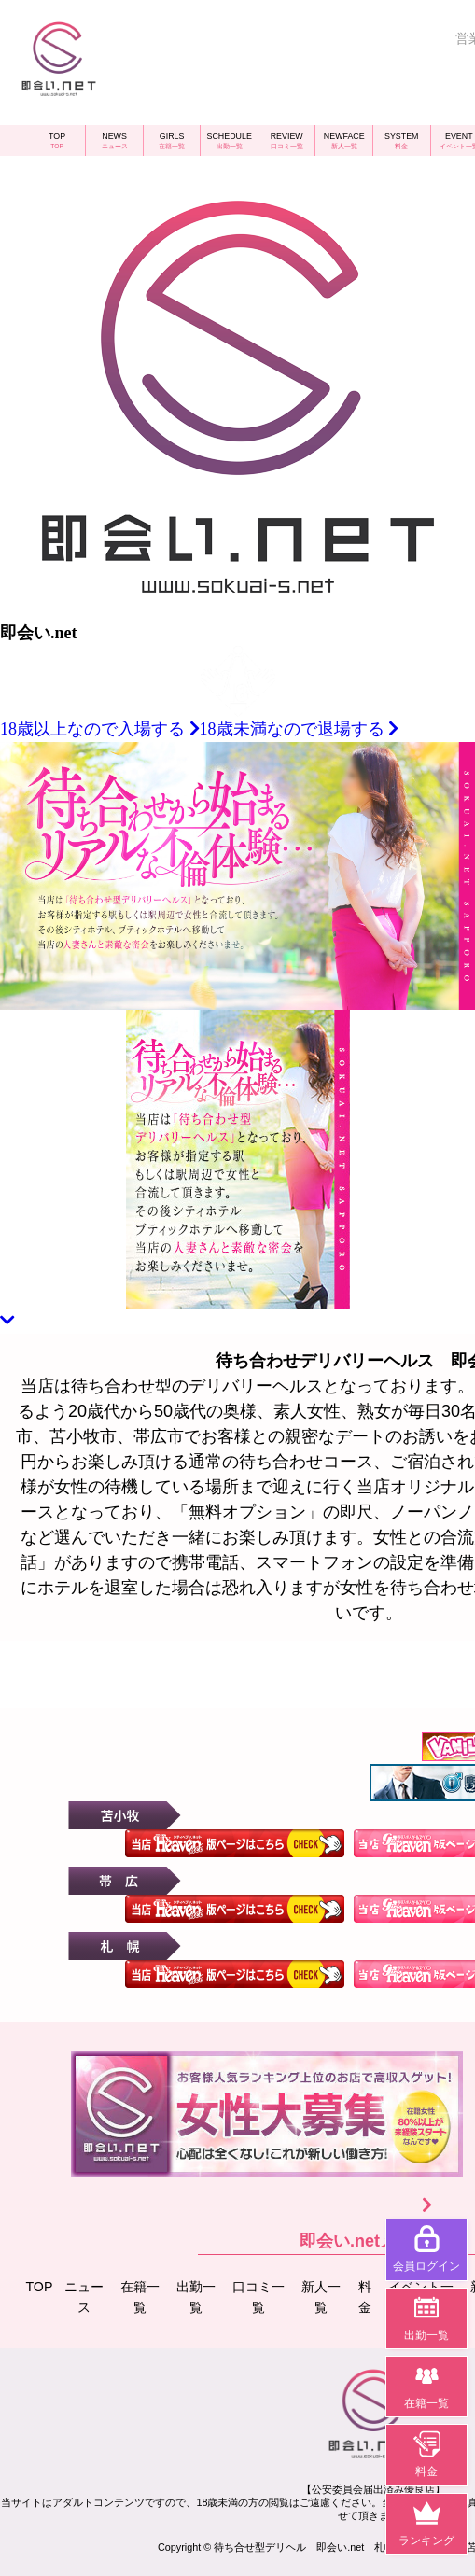 The width and height of the screenshot is (475, 2576). What do you see at coordinates (369, 2295) in the screenshot?
I see `料金` at bounding box center [369, 2295].